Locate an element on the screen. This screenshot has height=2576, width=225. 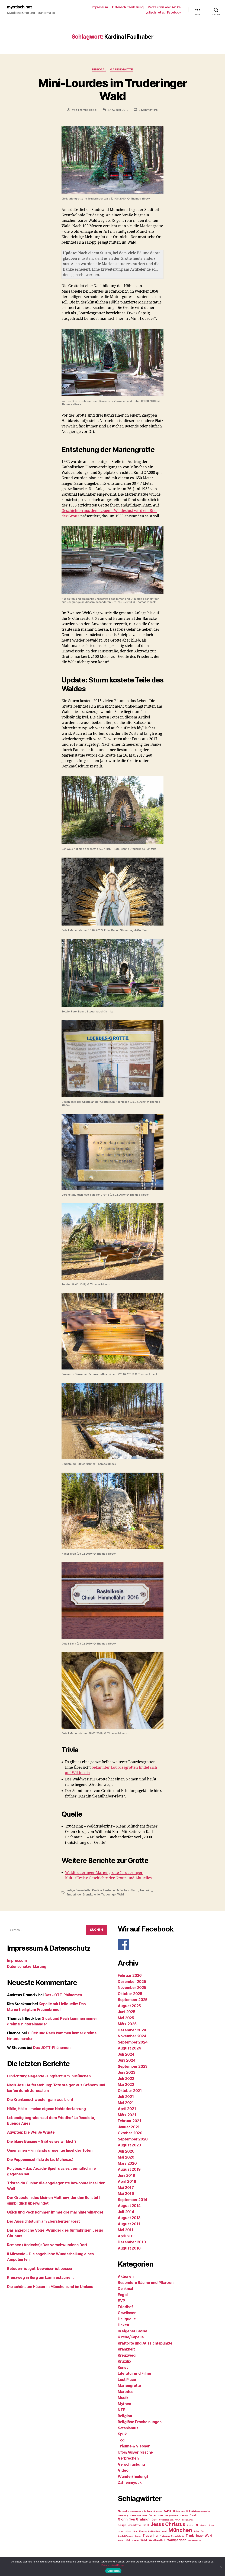
Folter [Folter (2 Einträge)] is located at coordinates (160, 2515).